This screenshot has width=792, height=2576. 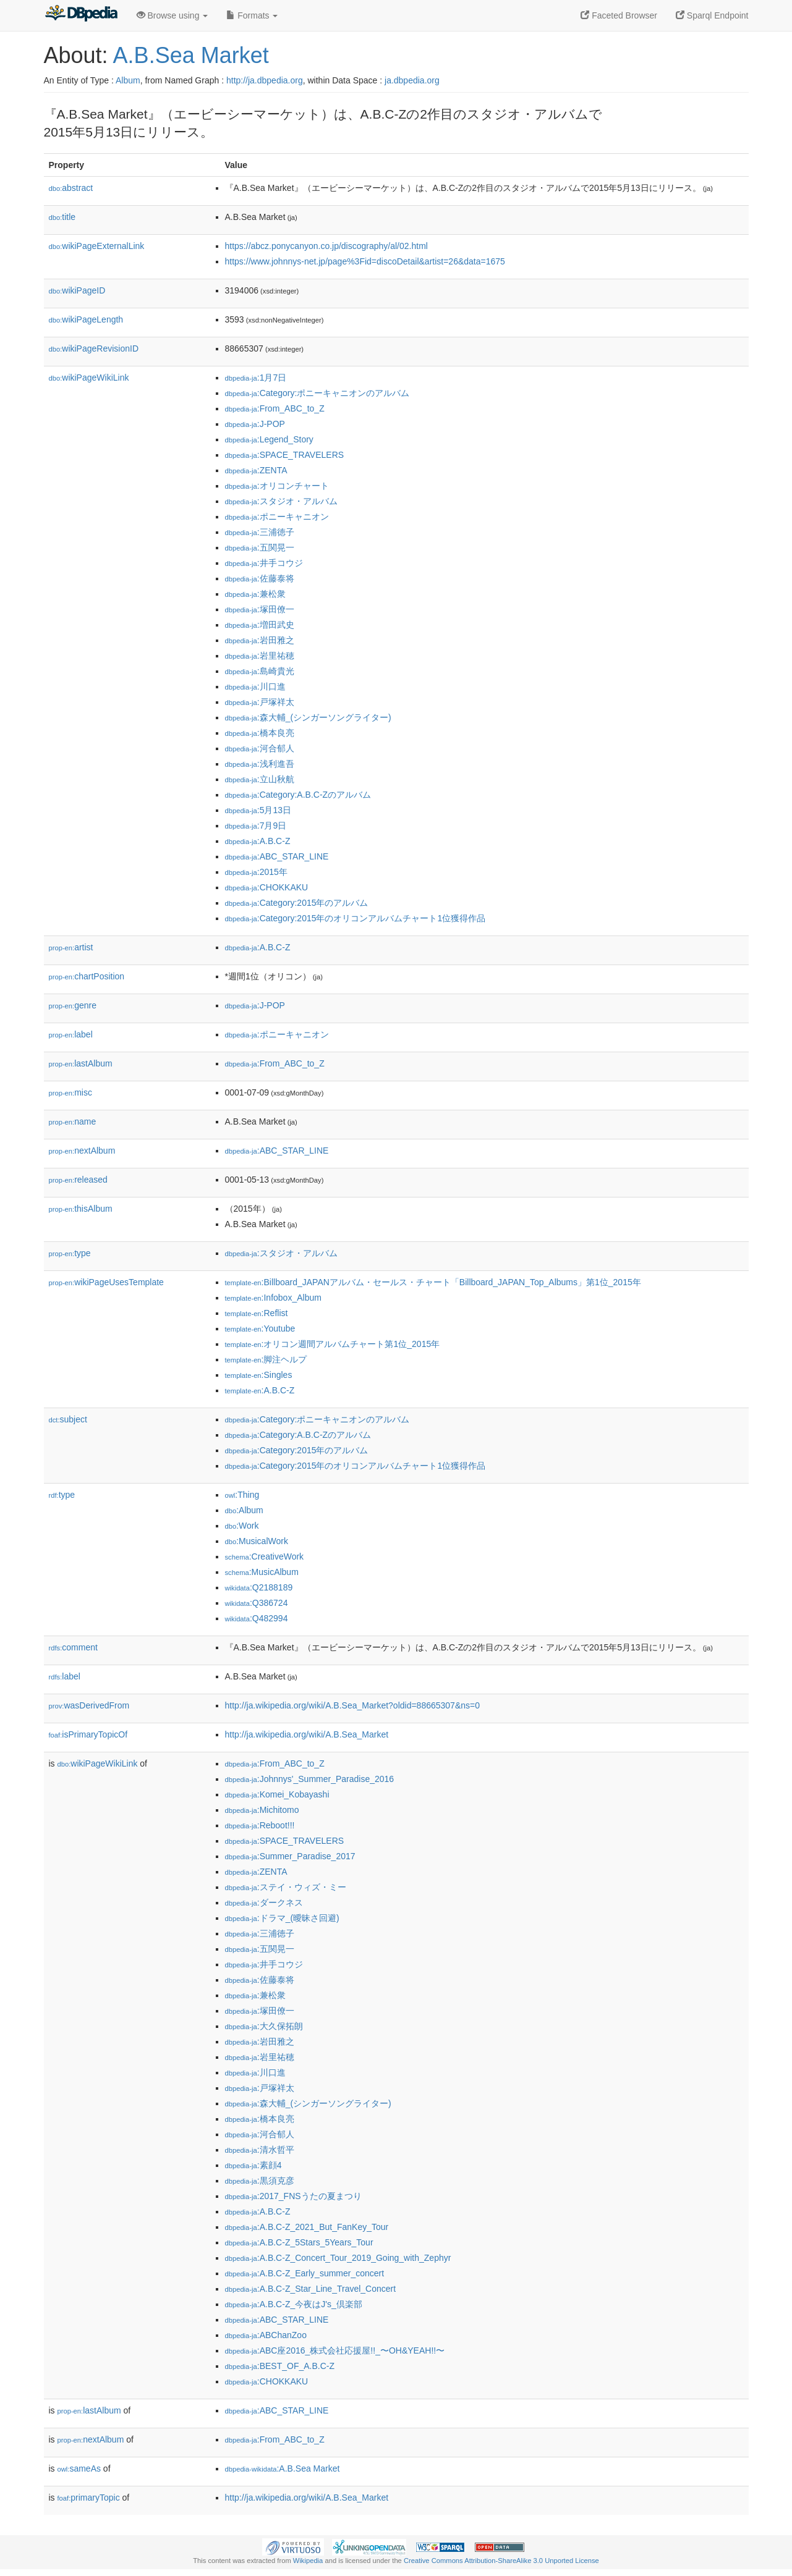 I want to click on Formats [button], so click(x=252, y=15).